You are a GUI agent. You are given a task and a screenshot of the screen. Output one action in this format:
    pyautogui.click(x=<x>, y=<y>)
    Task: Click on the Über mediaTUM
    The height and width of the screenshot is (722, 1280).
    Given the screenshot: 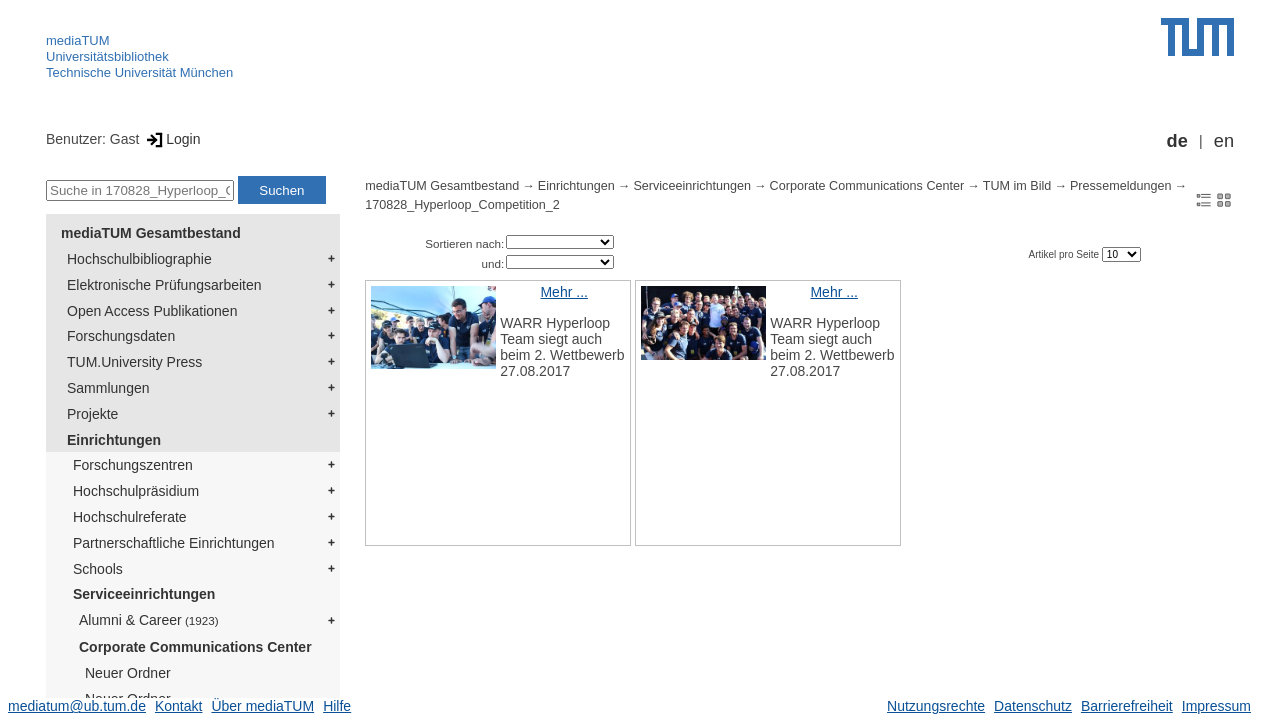 What is the action you would take?
    pyautogui.click(x=262, y=706)
    